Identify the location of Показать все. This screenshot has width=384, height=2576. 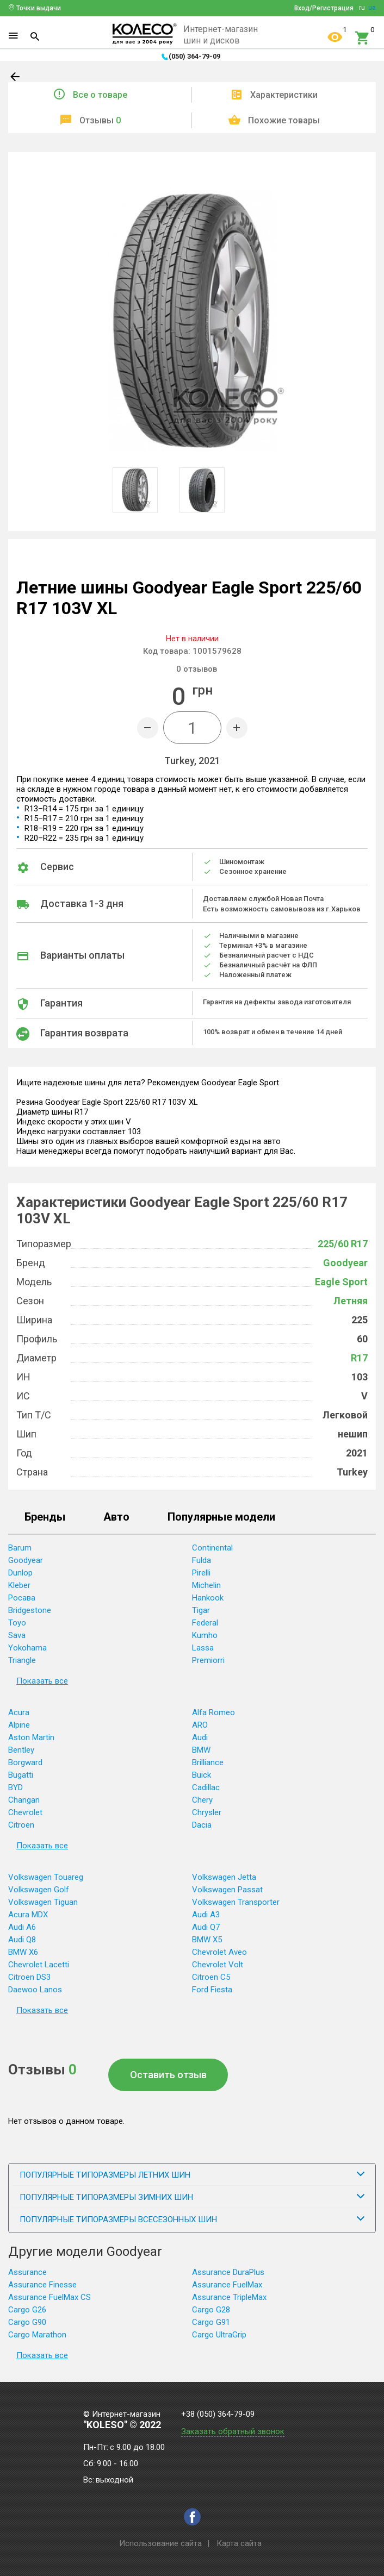
(42, 1681).